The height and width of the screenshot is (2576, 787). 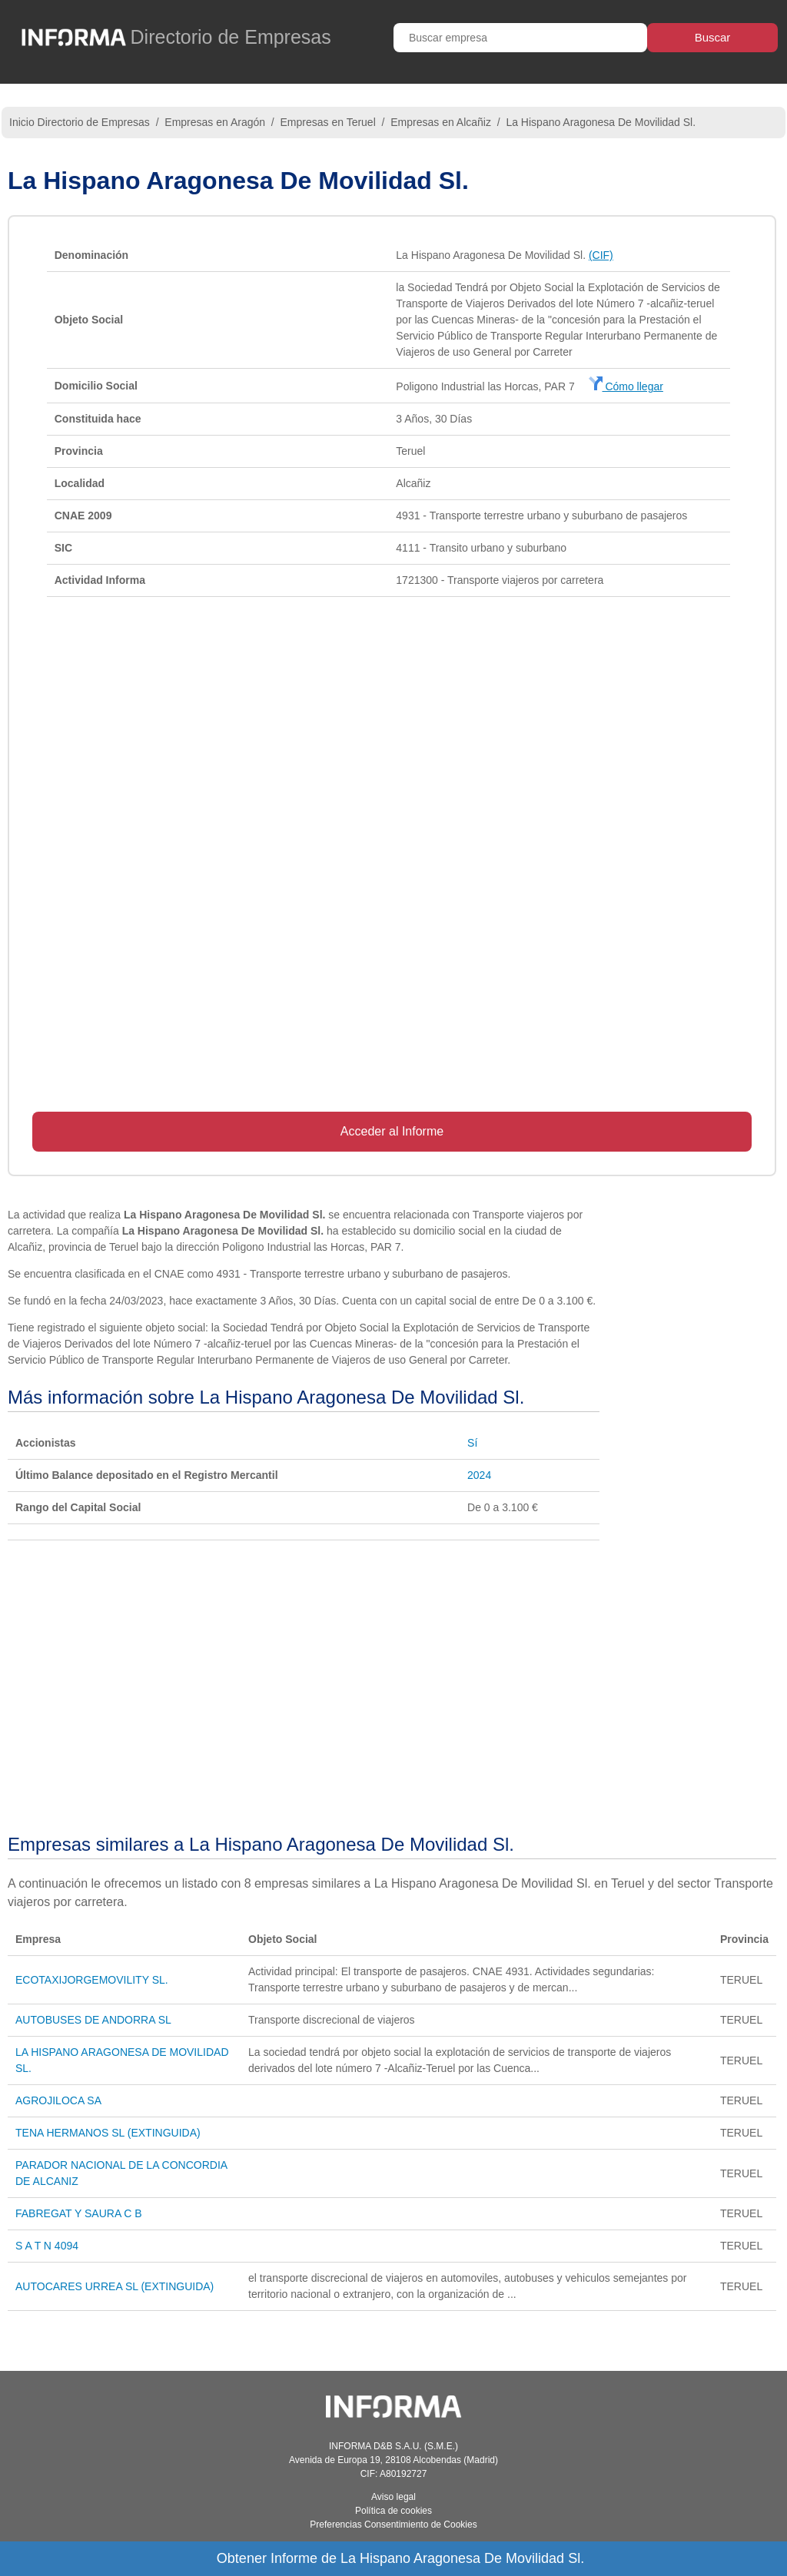 What do you see at coordinates (58, 2100) in the screenshot?
I see `AGROJILOCA SA` at bounding box center [58, 2100].